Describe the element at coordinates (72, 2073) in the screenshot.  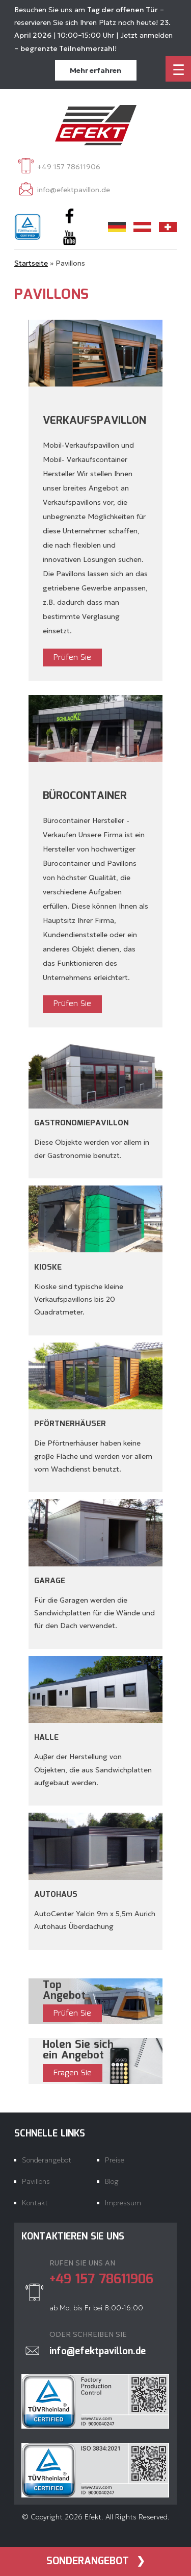
I see `Fragen Sie` at that location.